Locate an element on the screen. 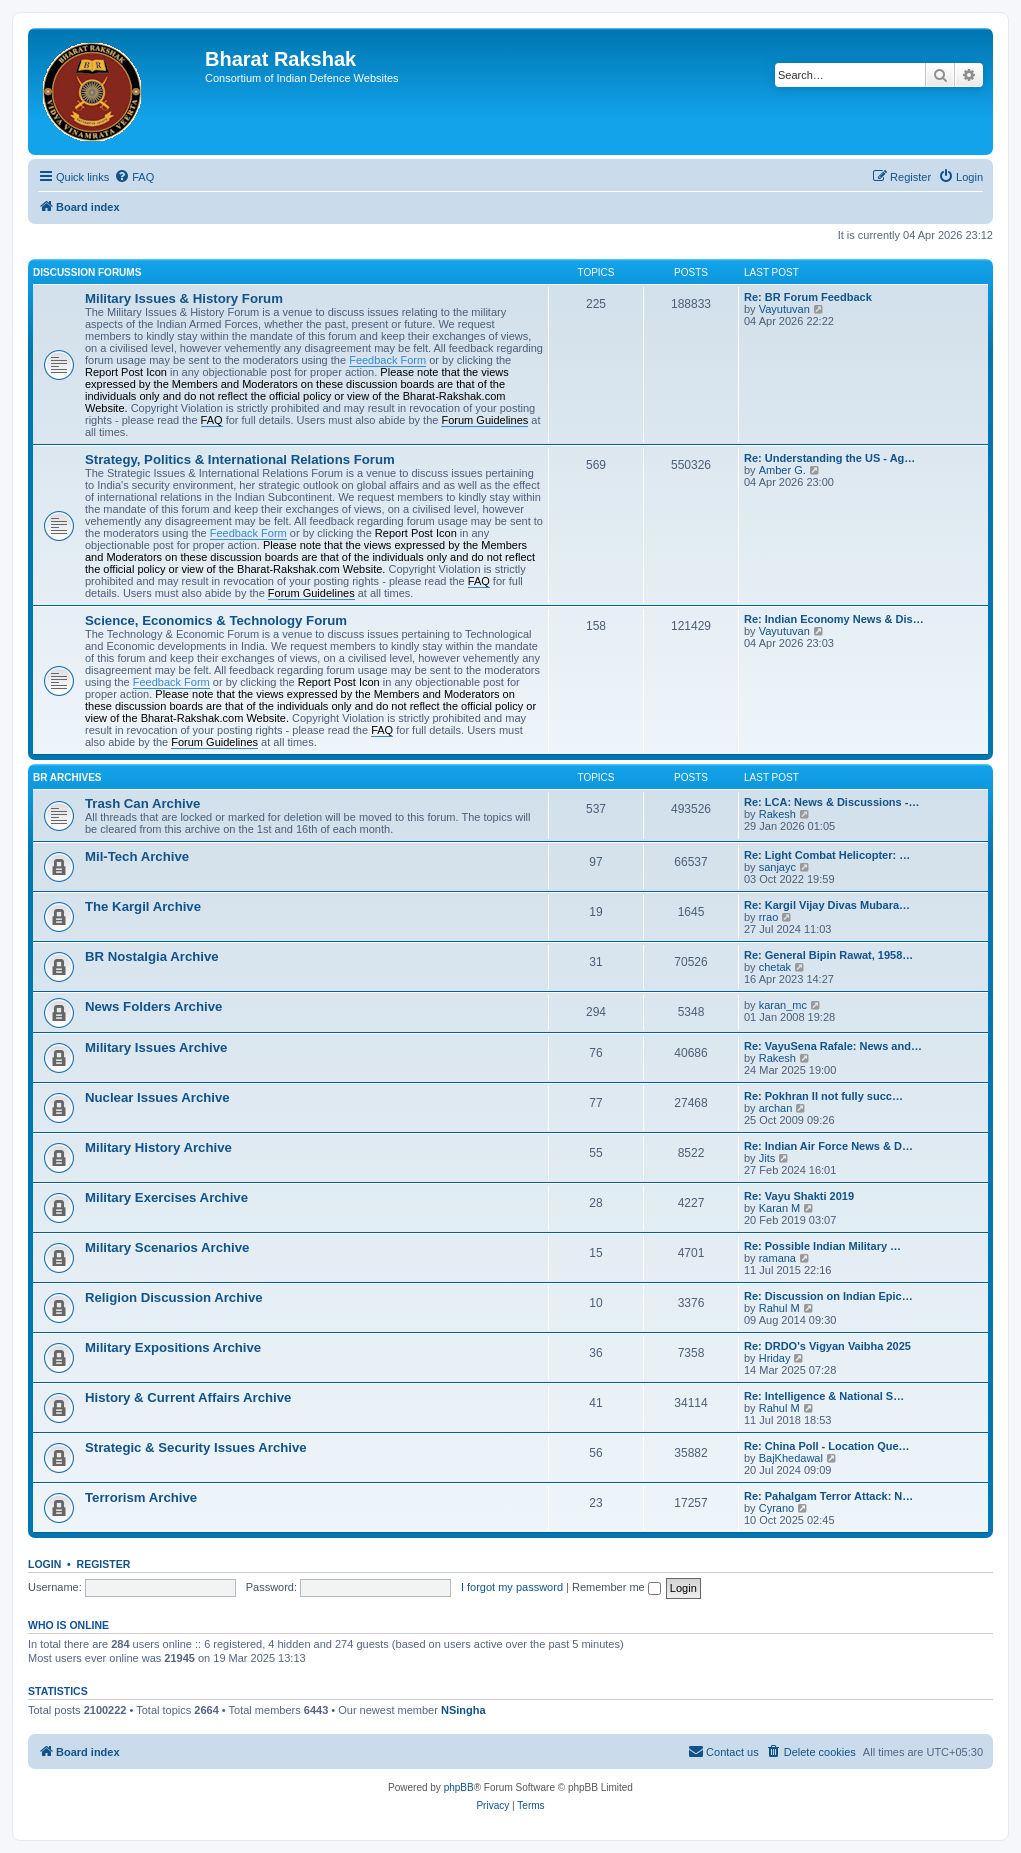  Re: Indian Economy News & Dis… is located at coordinates (834, 619).